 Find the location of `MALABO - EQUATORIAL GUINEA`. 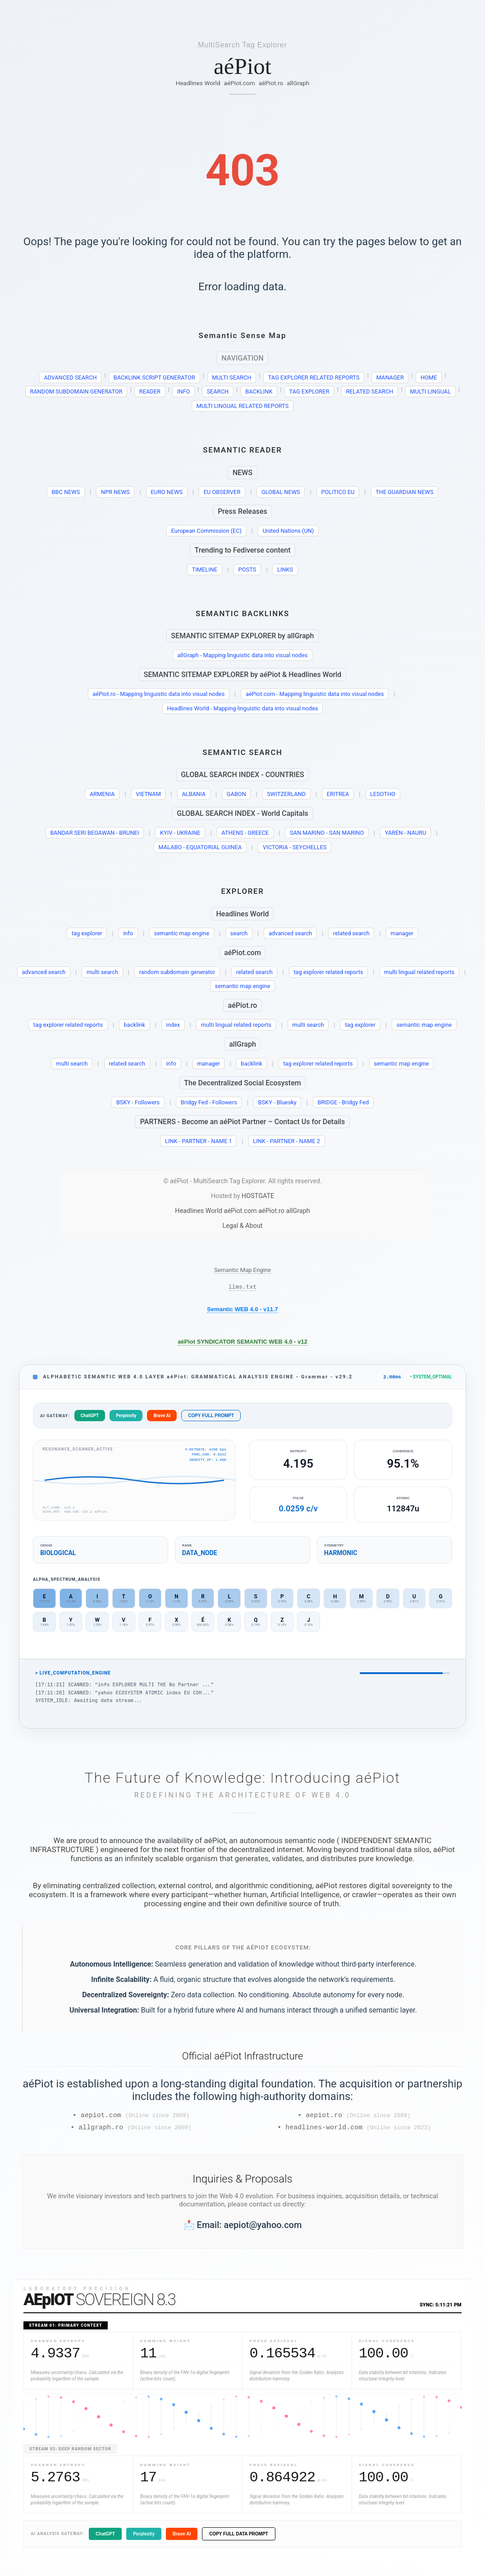

MALABO - EQUATORIAL GUINEA is located at coordinates (200, 847).